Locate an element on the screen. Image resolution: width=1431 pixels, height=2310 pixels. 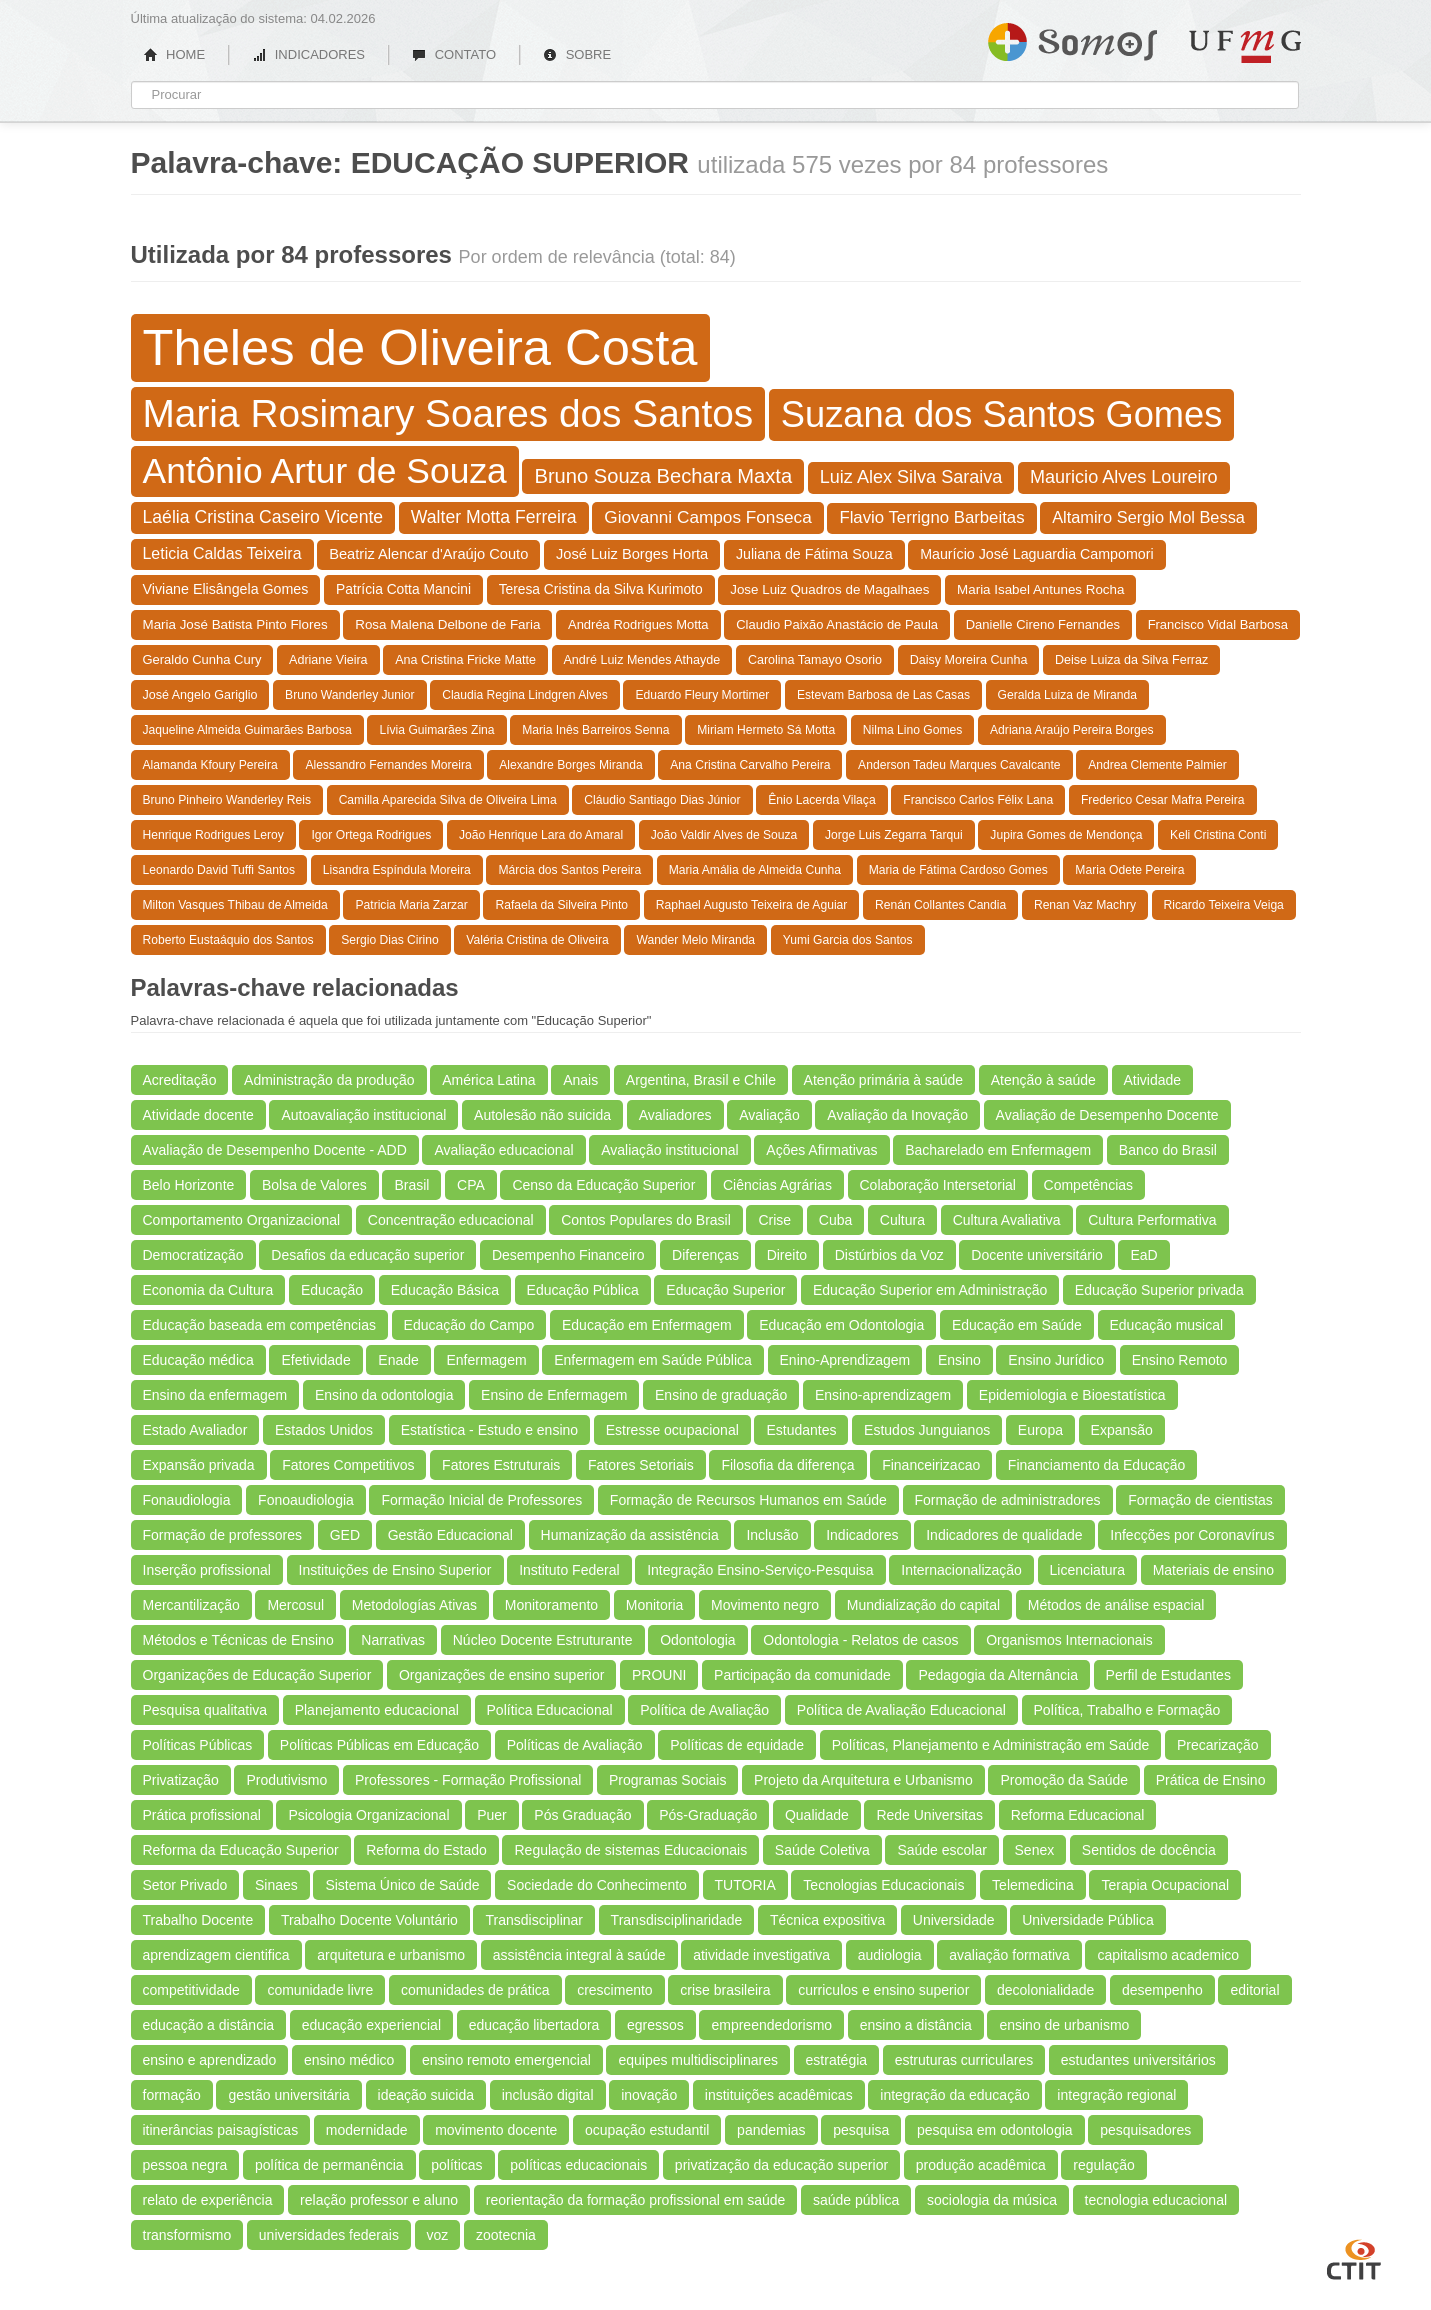
Participação da comunidade is located at coordinates (802, 1675).